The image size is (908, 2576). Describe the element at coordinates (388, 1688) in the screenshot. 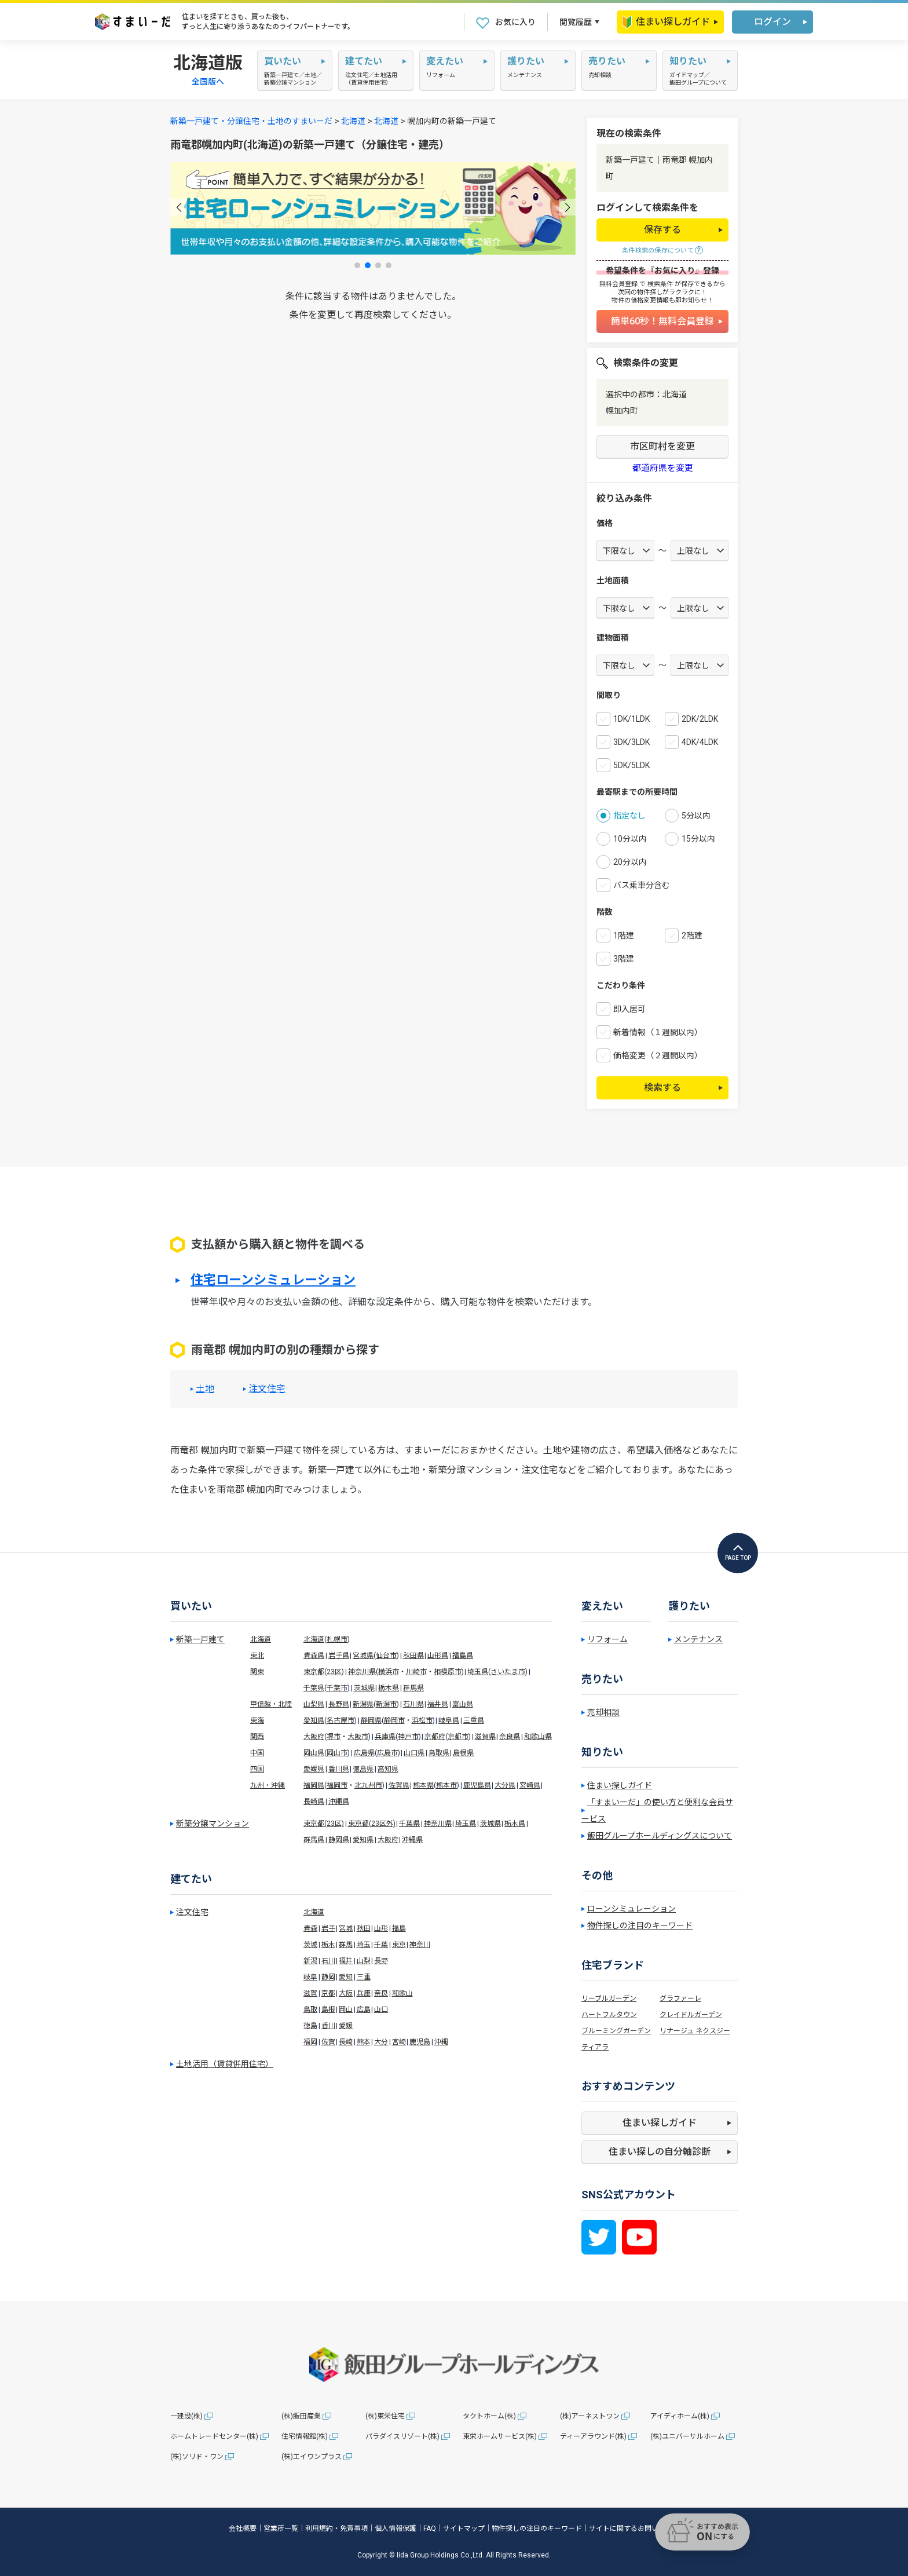

I see `栃木県` at that location.